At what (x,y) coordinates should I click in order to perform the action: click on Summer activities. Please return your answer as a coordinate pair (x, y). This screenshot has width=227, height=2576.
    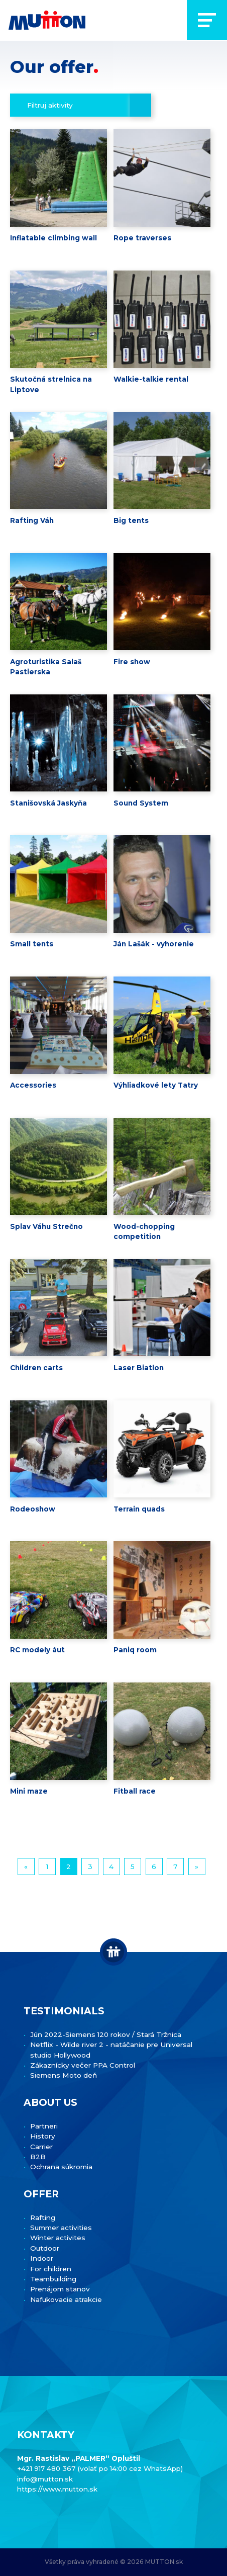
    Looking at the image, I should click on (61, 2228).